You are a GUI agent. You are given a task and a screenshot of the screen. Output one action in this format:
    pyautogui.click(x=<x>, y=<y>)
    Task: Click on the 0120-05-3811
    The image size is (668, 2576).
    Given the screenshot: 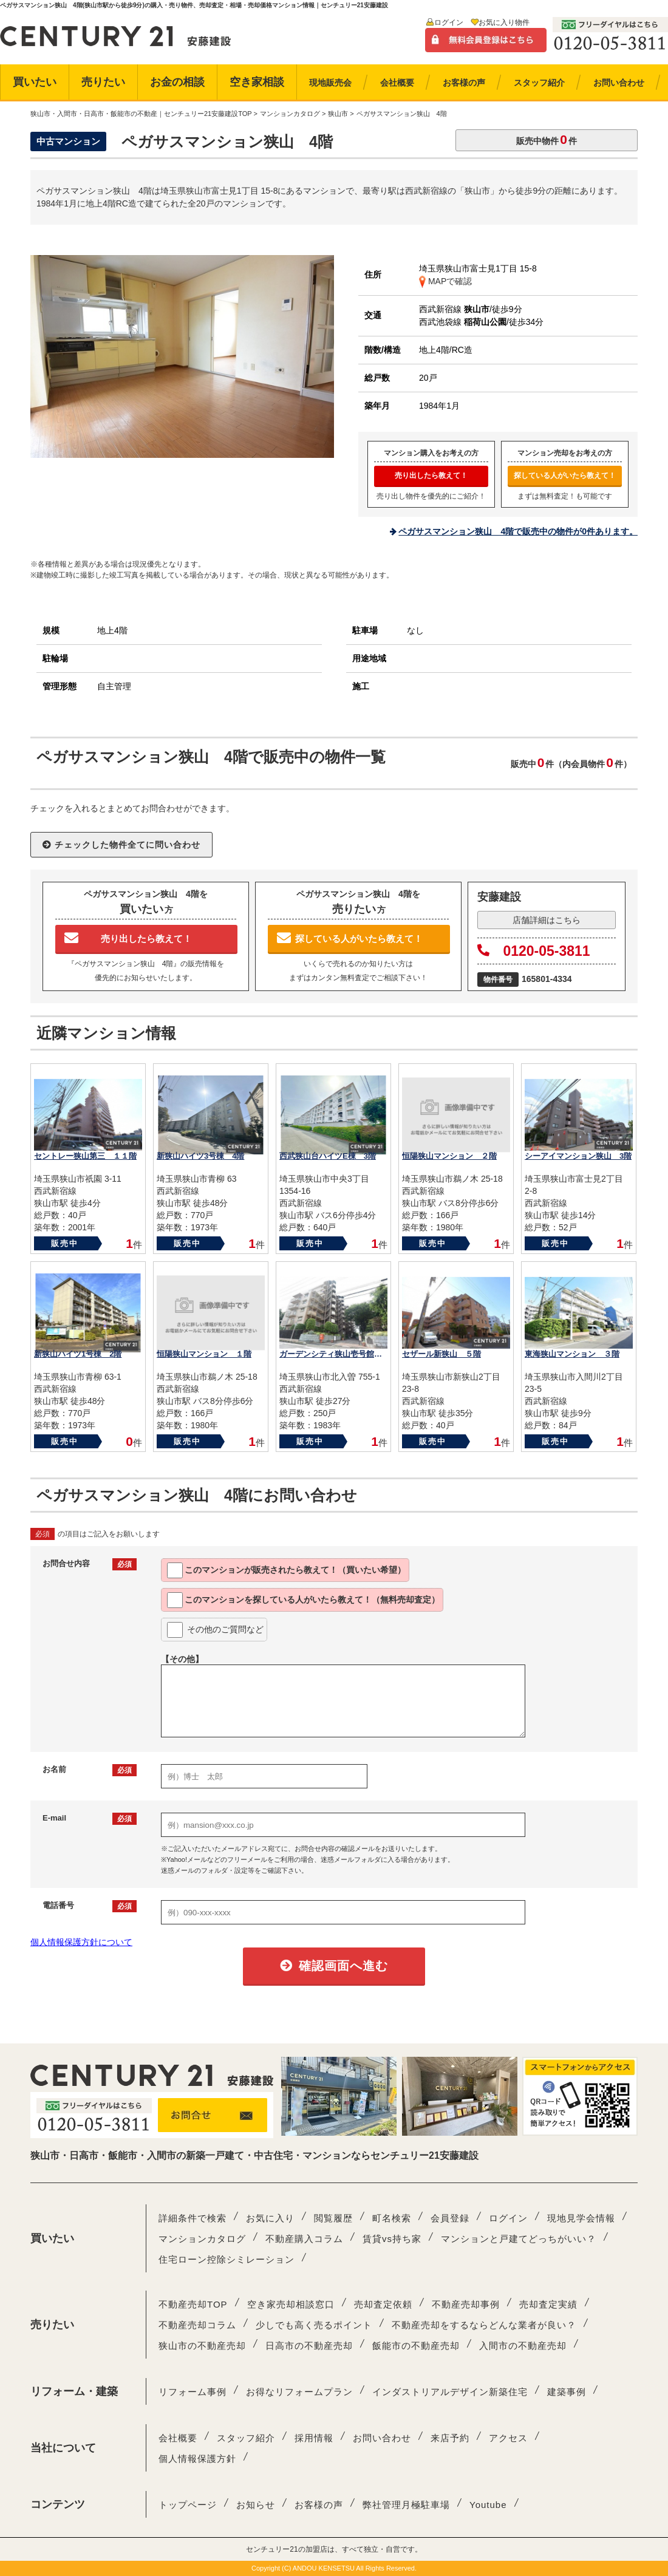 What is the action you would take?
    pyautogui.click(x=533, y=951)
    